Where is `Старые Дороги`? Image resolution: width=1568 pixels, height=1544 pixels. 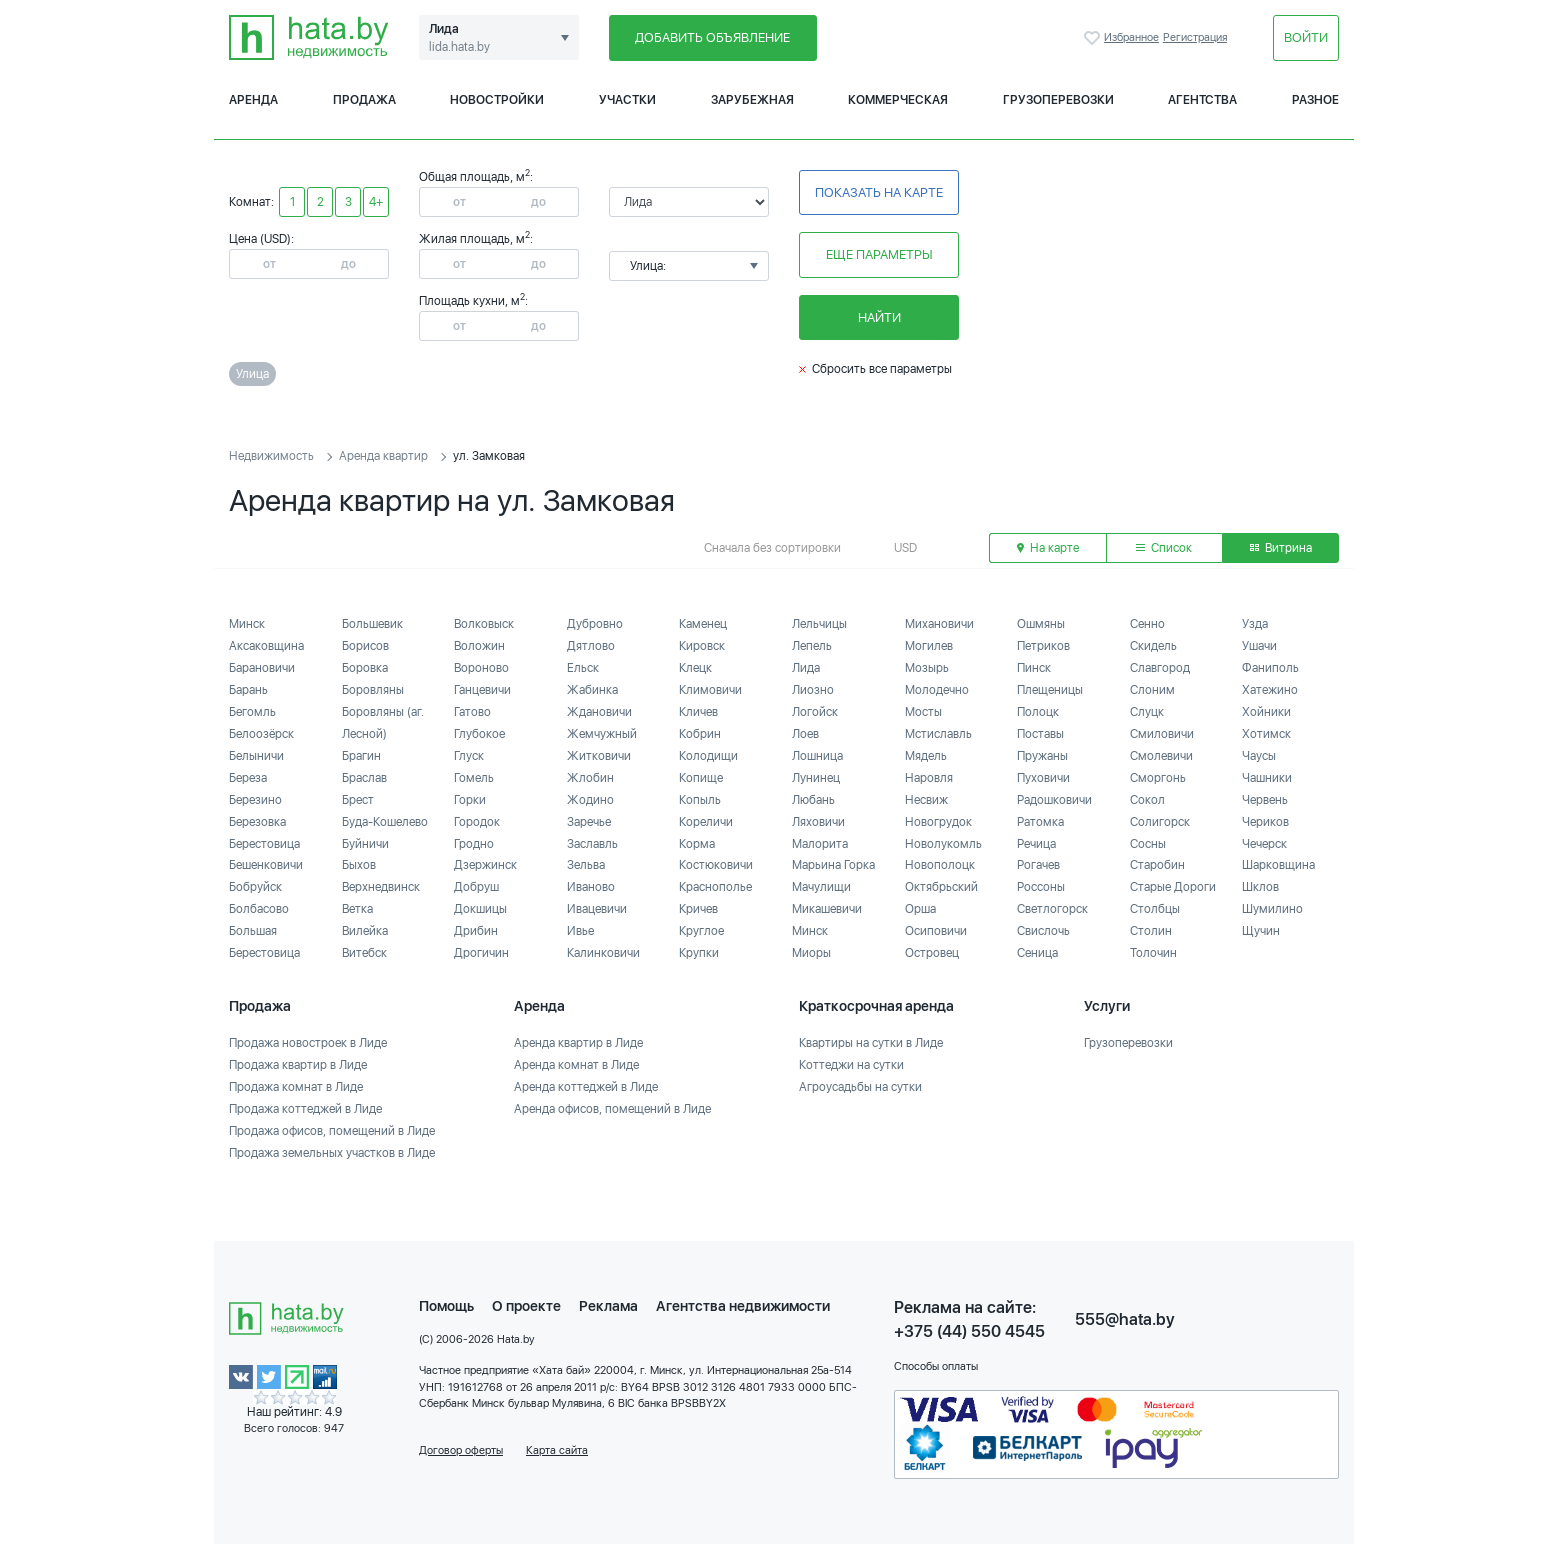 Старые Дороги is located at coordinates (1173, 887).